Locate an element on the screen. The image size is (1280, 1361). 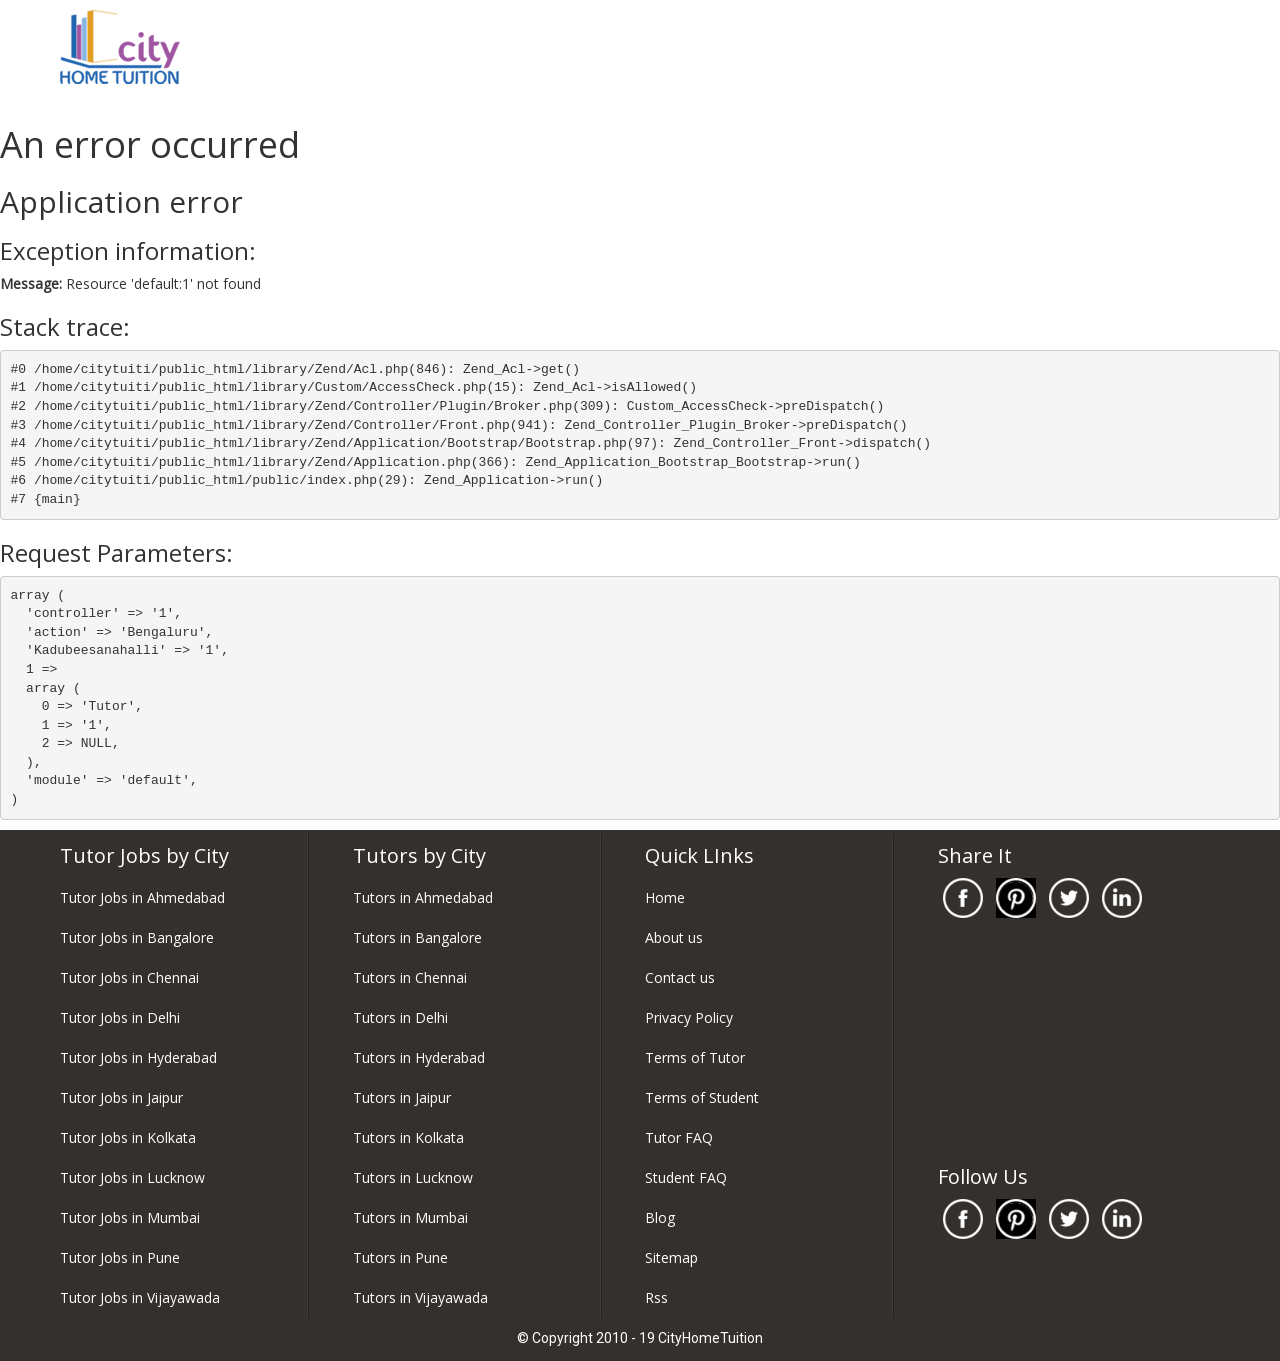
Tutor Jobs in Hyderabad is located at coordinates (138, 1057).